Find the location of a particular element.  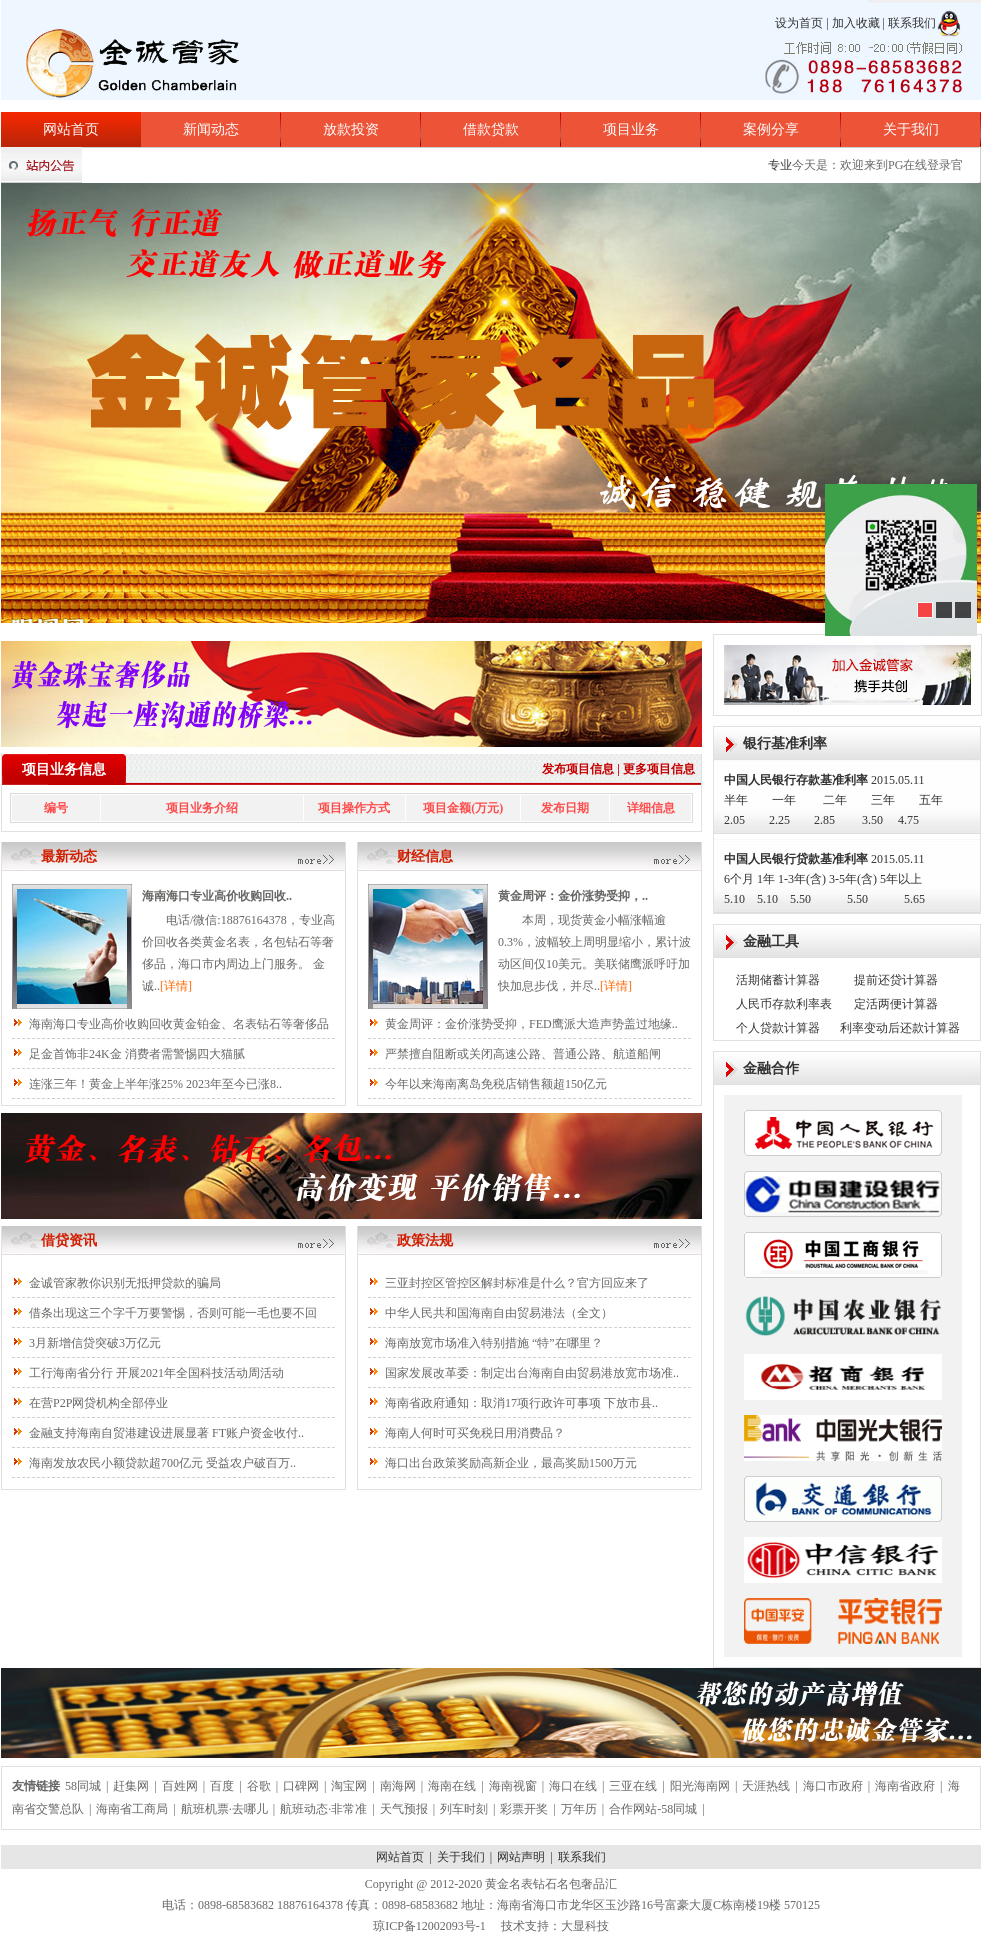

网站声明 is located at coordinates (521, 1857).